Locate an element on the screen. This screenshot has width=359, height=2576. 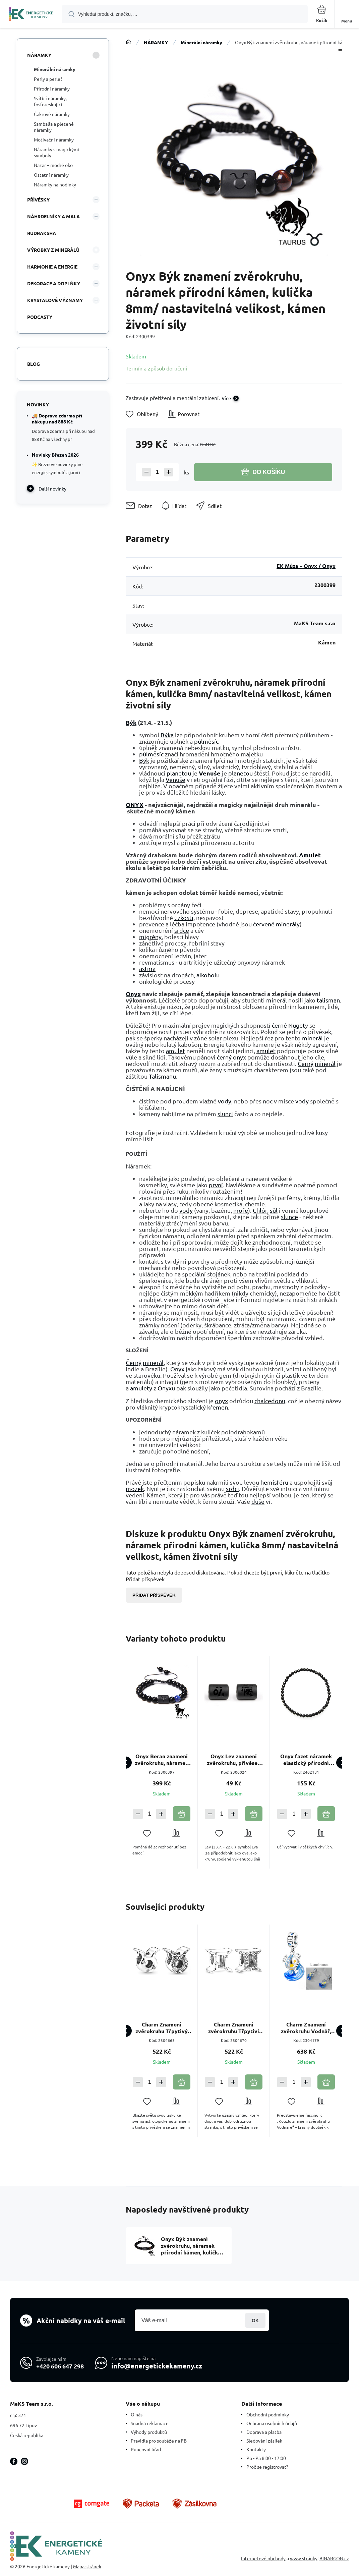
Nazar – modré oko is located at coordinates (53, 165).